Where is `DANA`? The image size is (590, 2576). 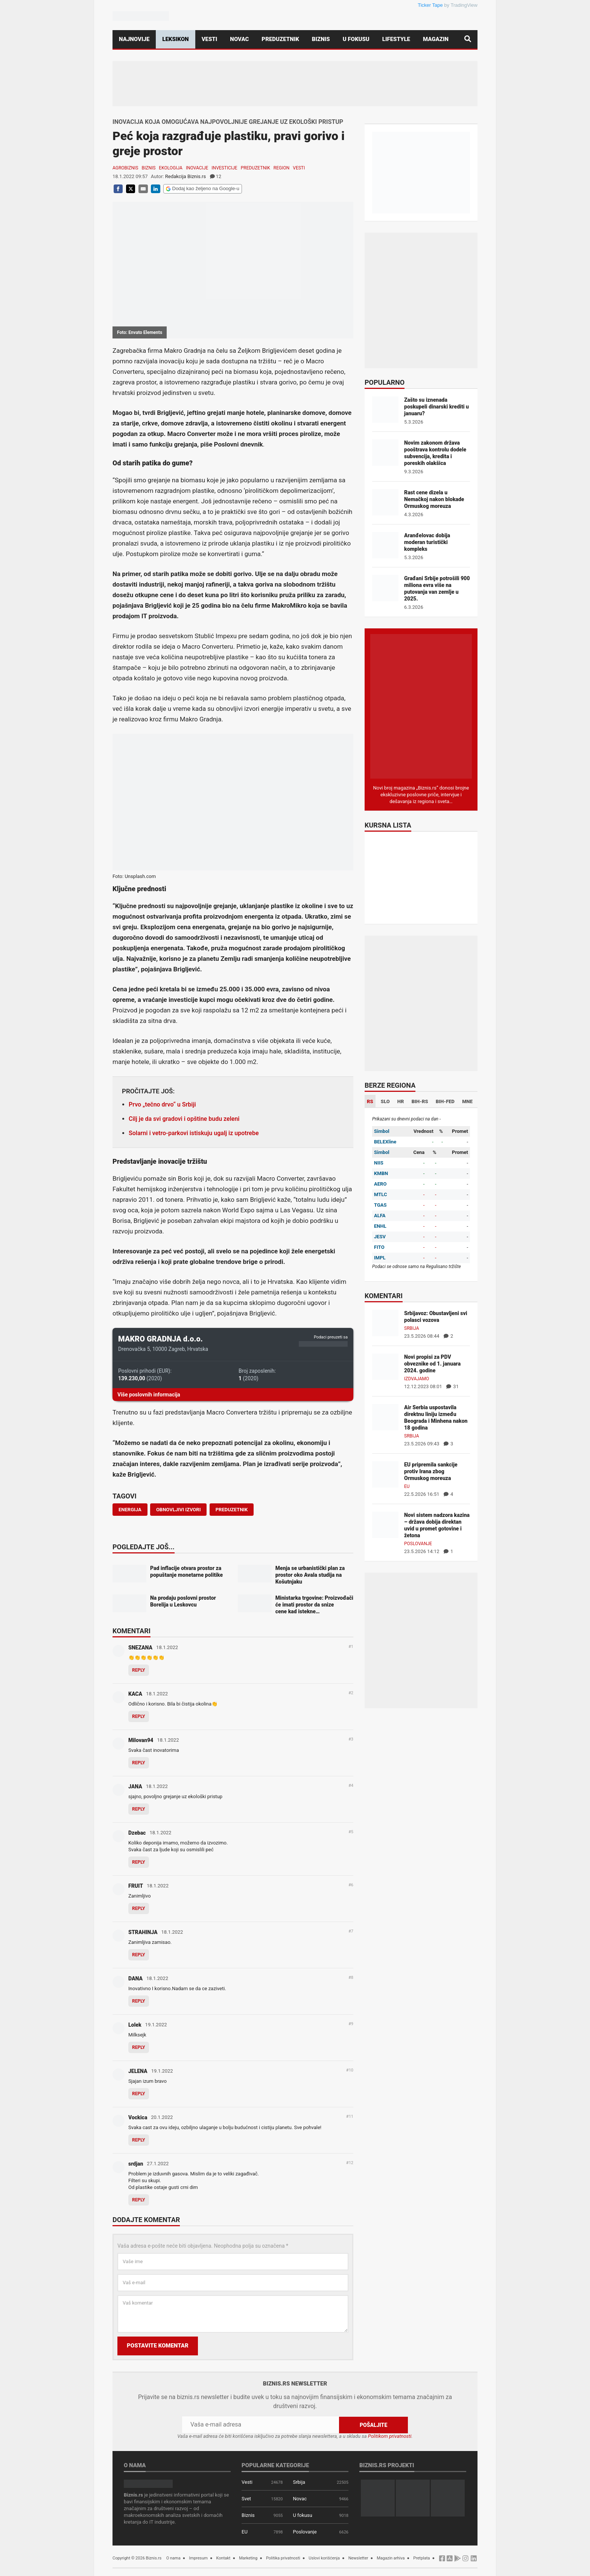 DANA is located at coordinates (135, 1978).